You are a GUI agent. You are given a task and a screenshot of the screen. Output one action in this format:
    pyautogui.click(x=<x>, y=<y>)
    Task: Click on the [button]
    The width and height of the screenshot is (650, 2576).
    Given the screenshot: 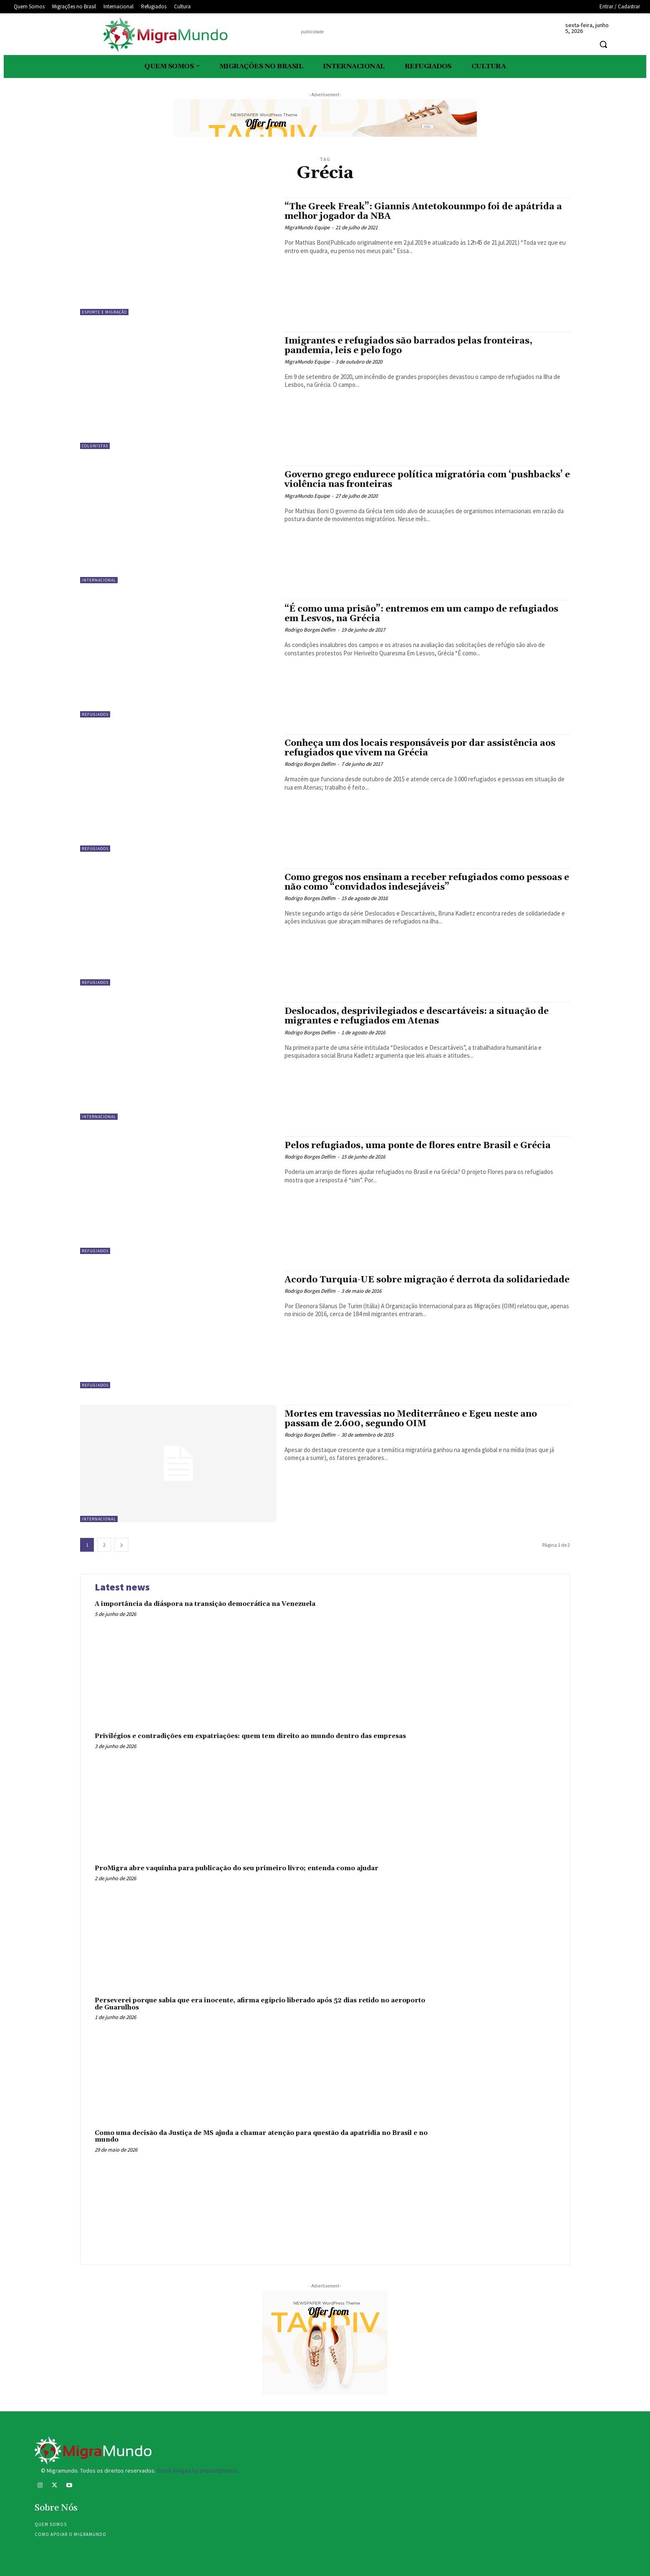 What is the action you would take?
    pyautogui.click(x=603, y=44)
    